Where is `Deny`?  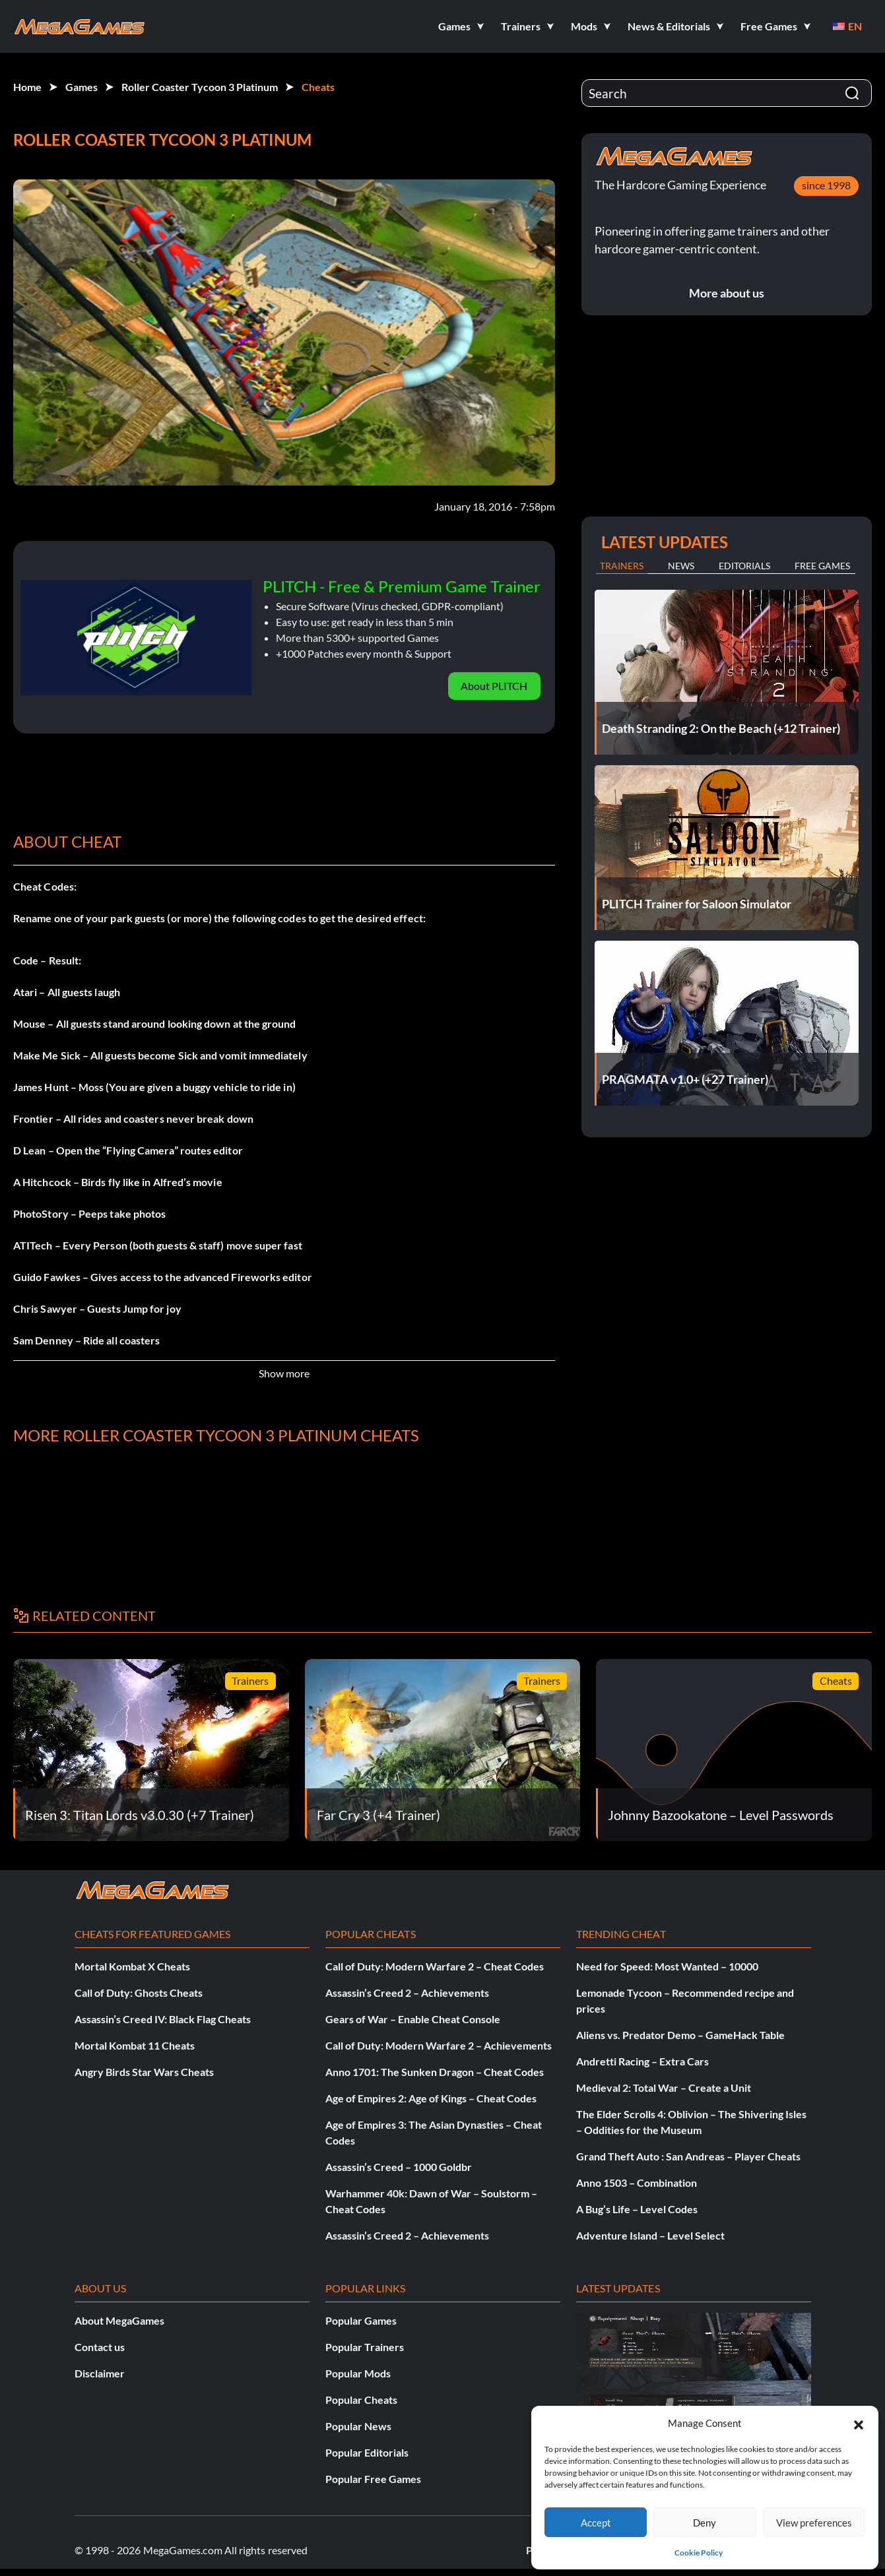 Deny is located at coordinates (704, 2523).